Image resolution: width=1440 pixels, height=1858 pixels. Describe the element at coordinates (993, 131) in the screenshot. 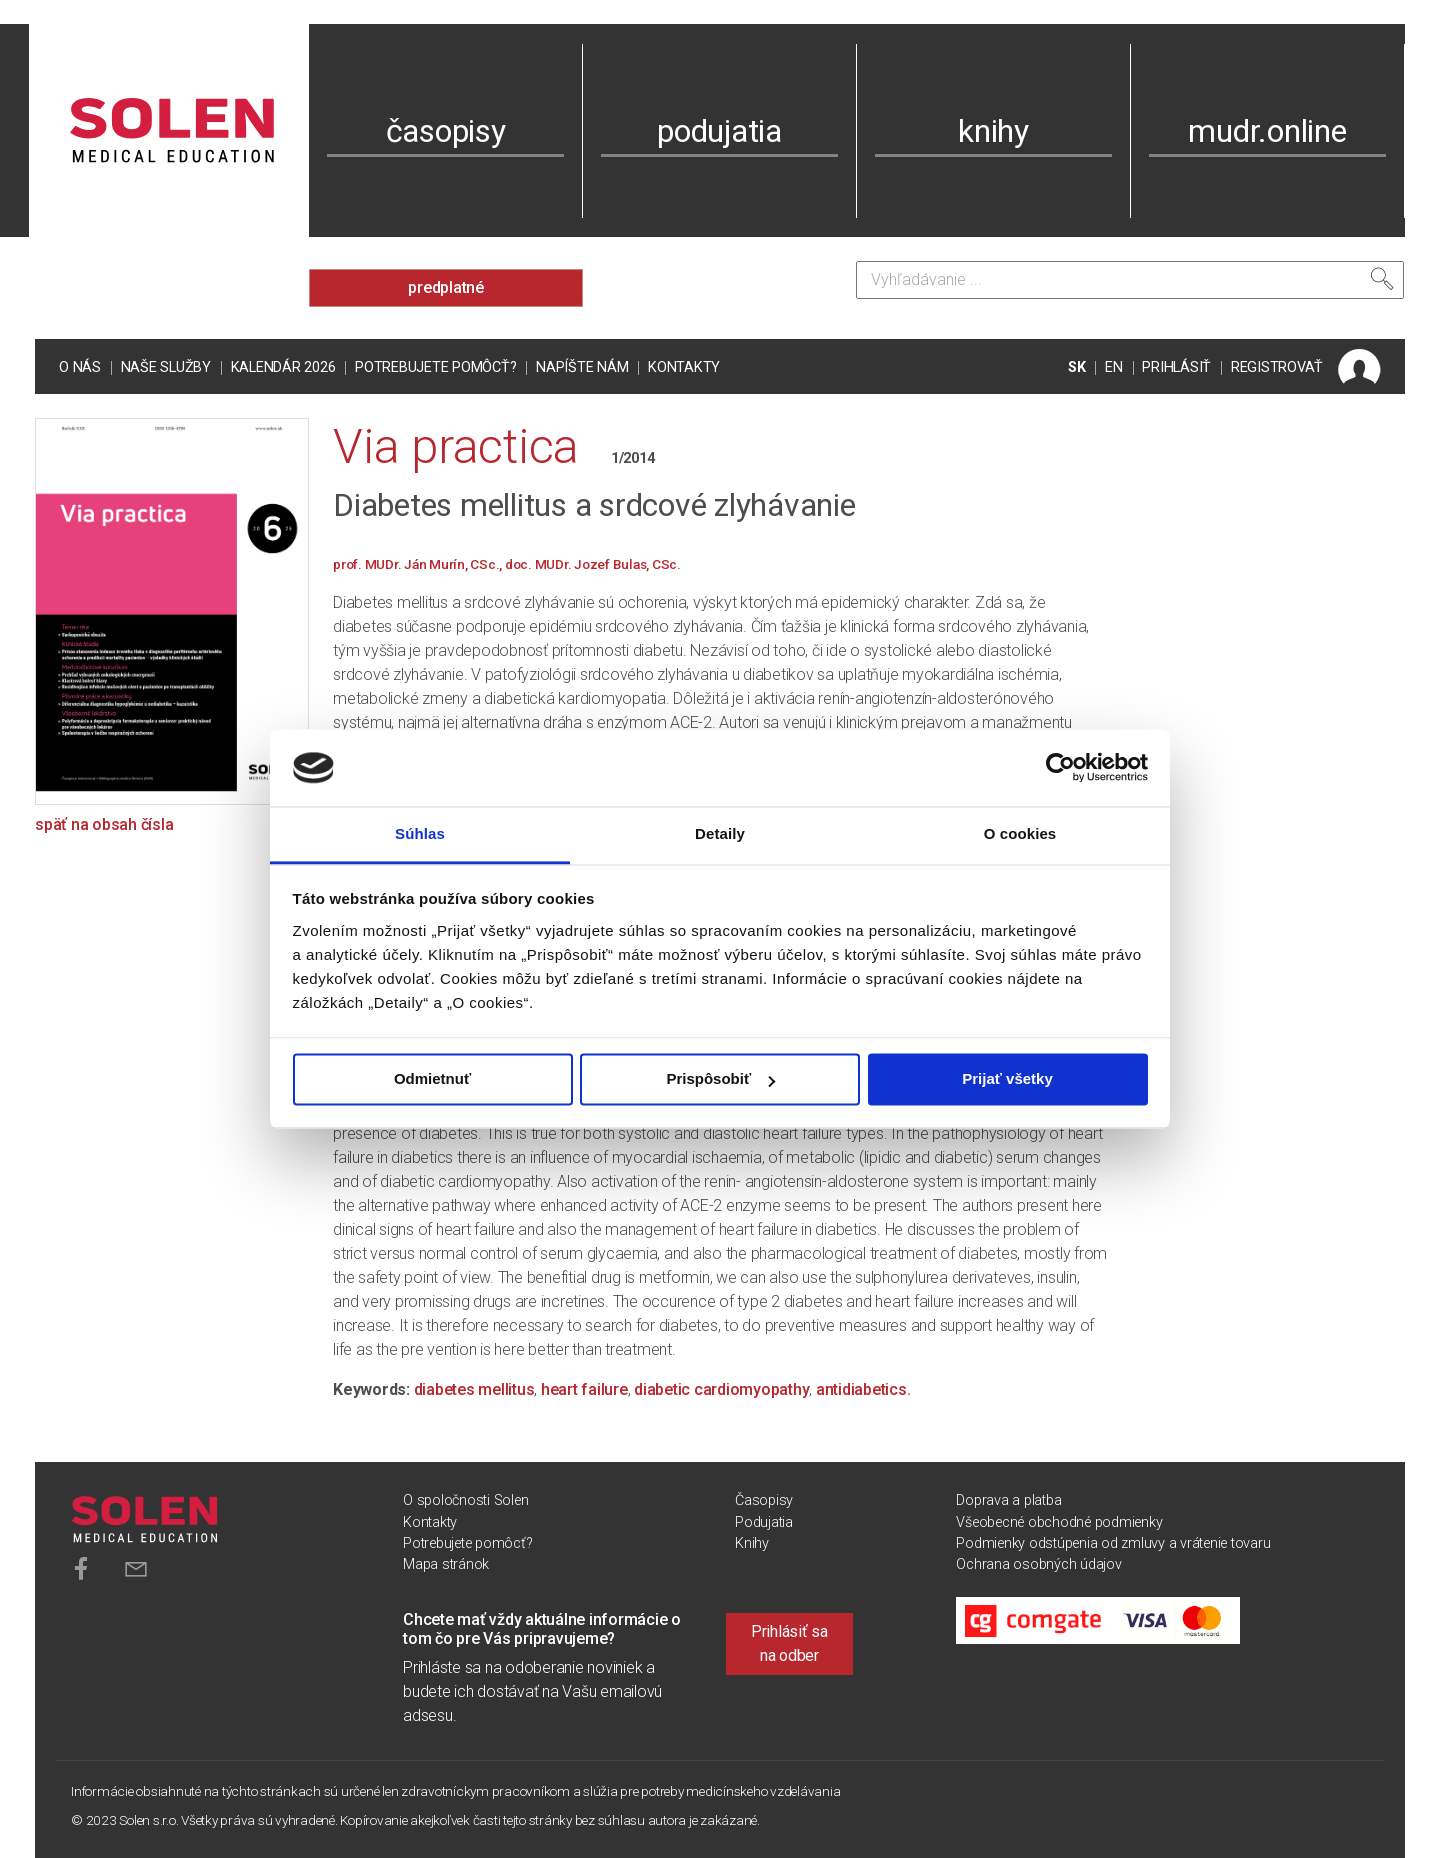

I see `knihy` at that location.